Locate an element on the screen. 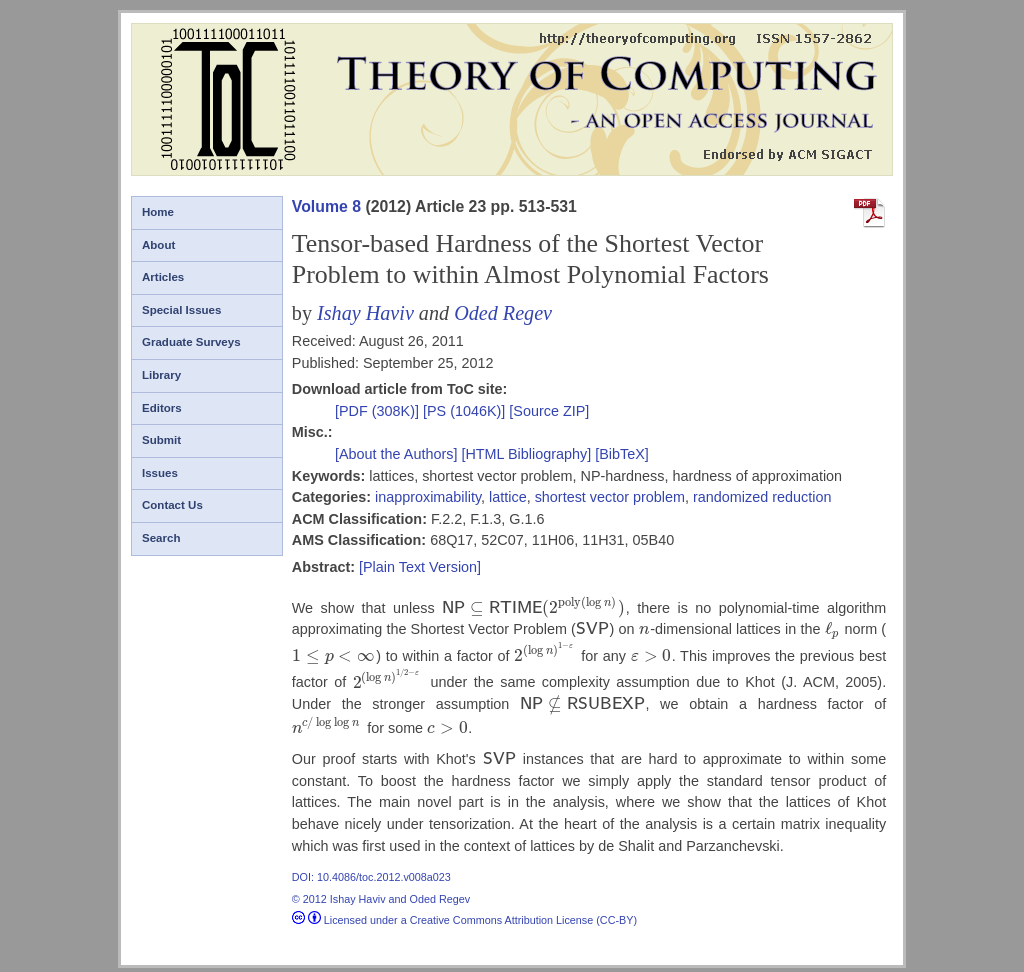  [BibTeX] is located at coordinates (622, 454).